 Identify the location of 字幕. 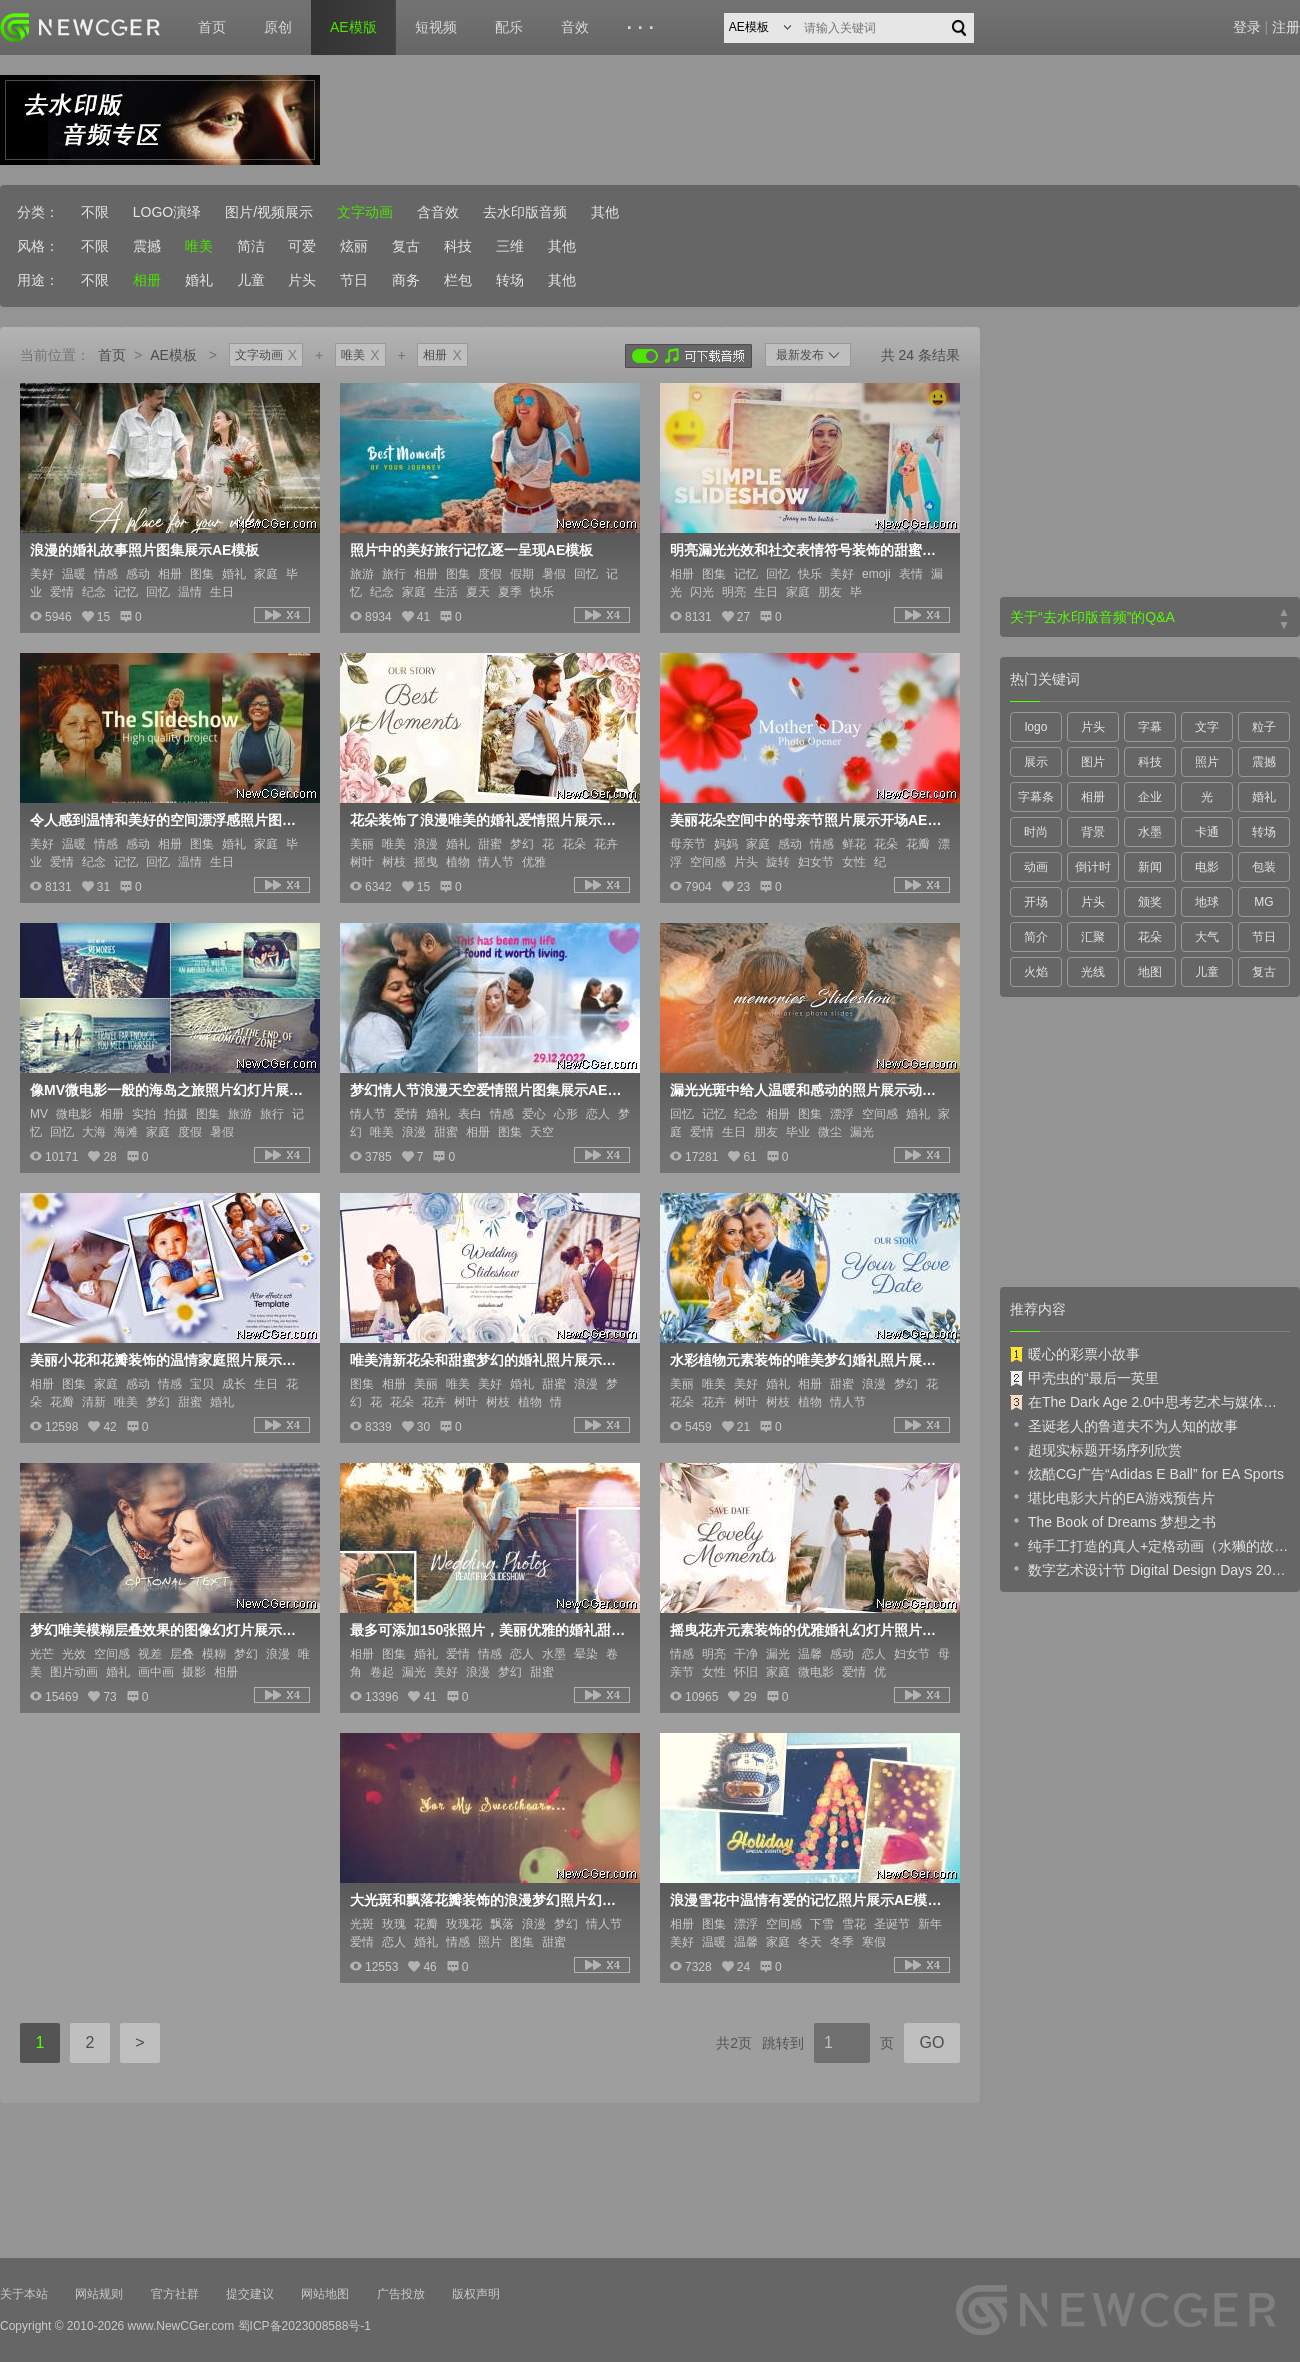
(1150, 727).